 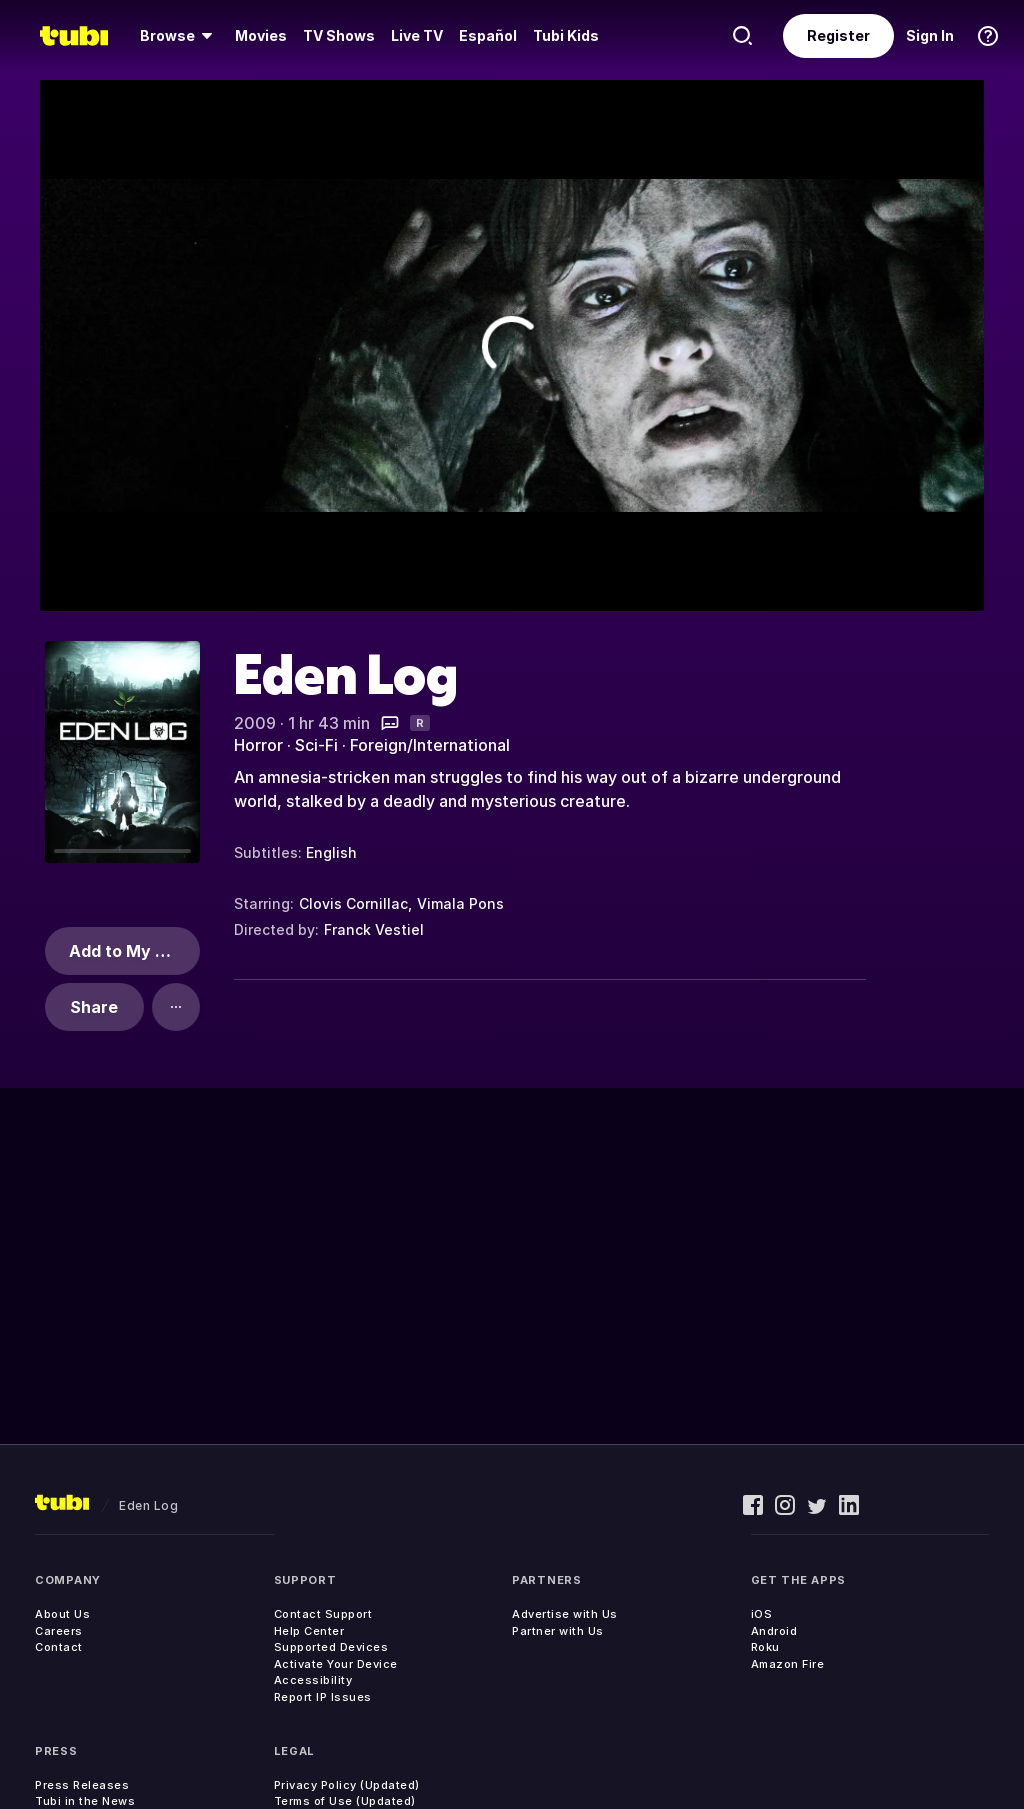 What do you see at coordinates (774, 1631) in the screenshot?
I see `Android` at bounding box center [774, 1631].